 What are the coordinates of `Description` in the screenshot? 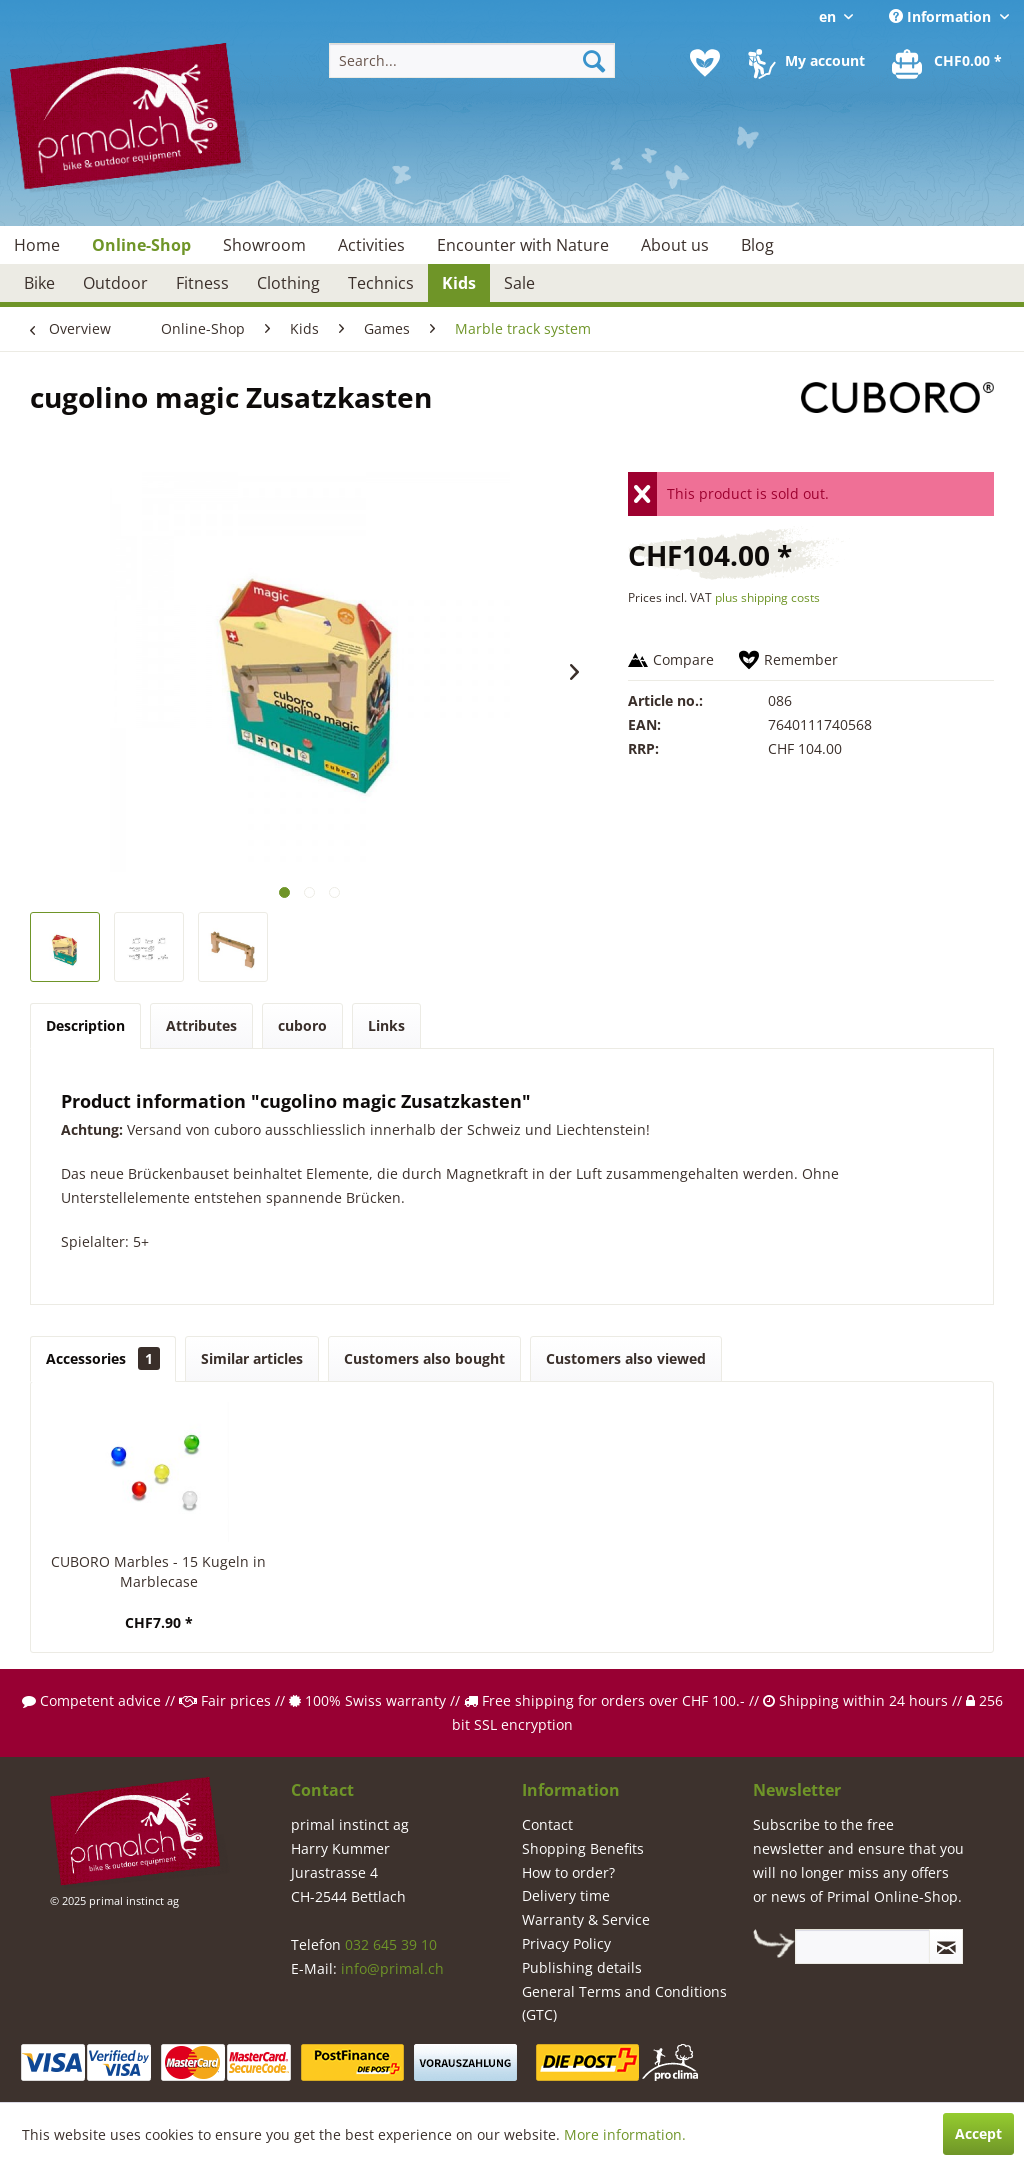 It's located at (85, 1025).